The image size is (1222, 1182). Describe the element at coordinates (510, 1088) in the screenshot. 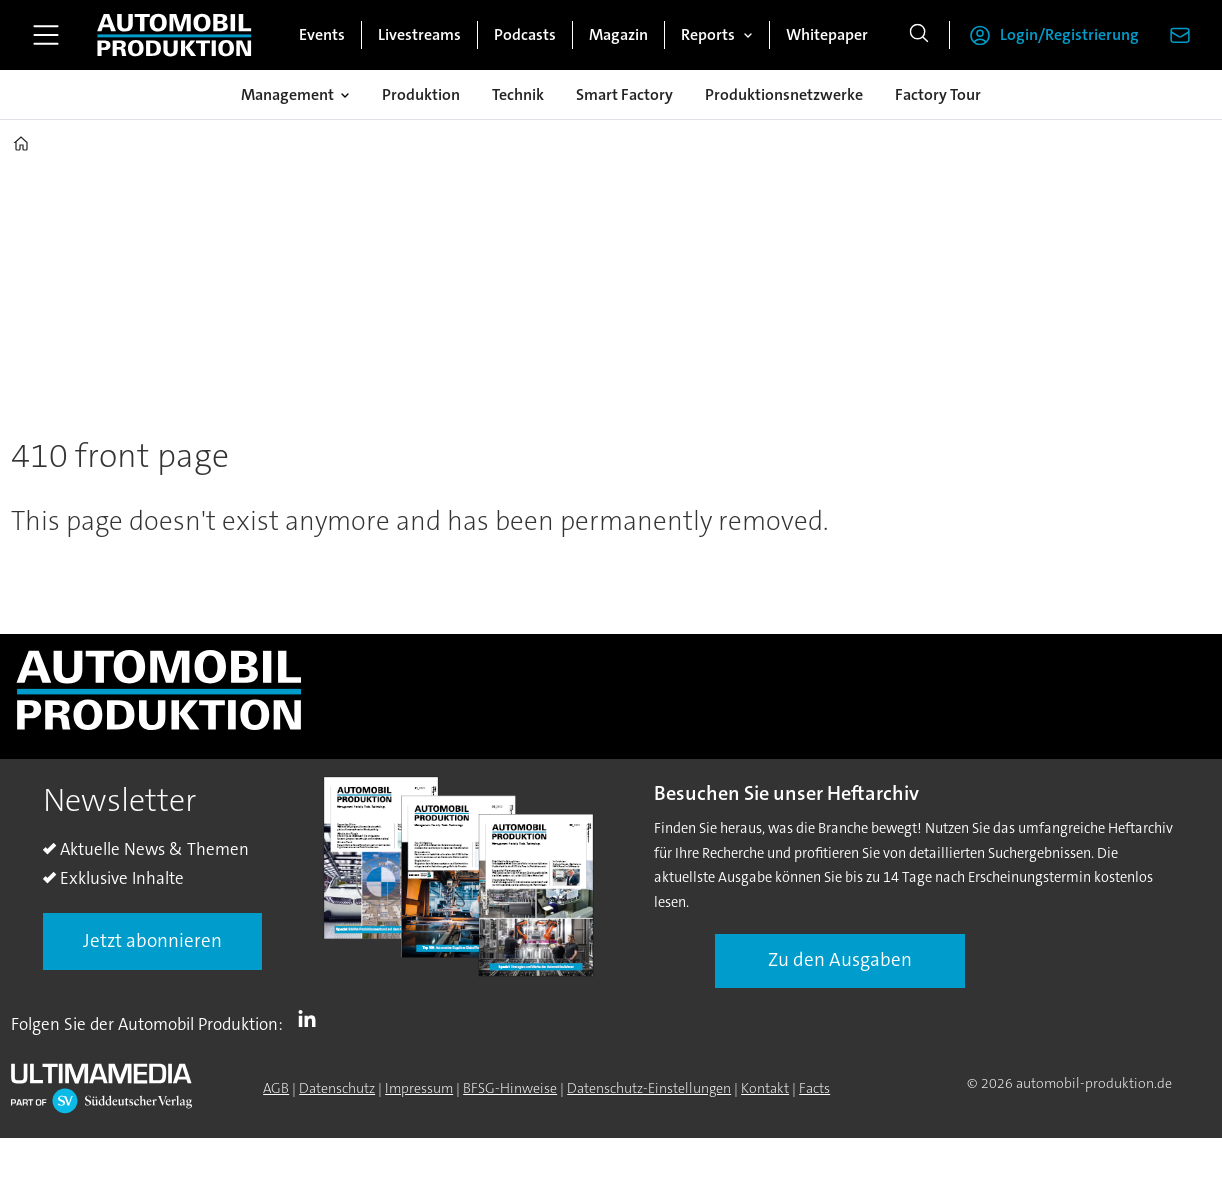

I see `BFSG-Hinweise` at that location.